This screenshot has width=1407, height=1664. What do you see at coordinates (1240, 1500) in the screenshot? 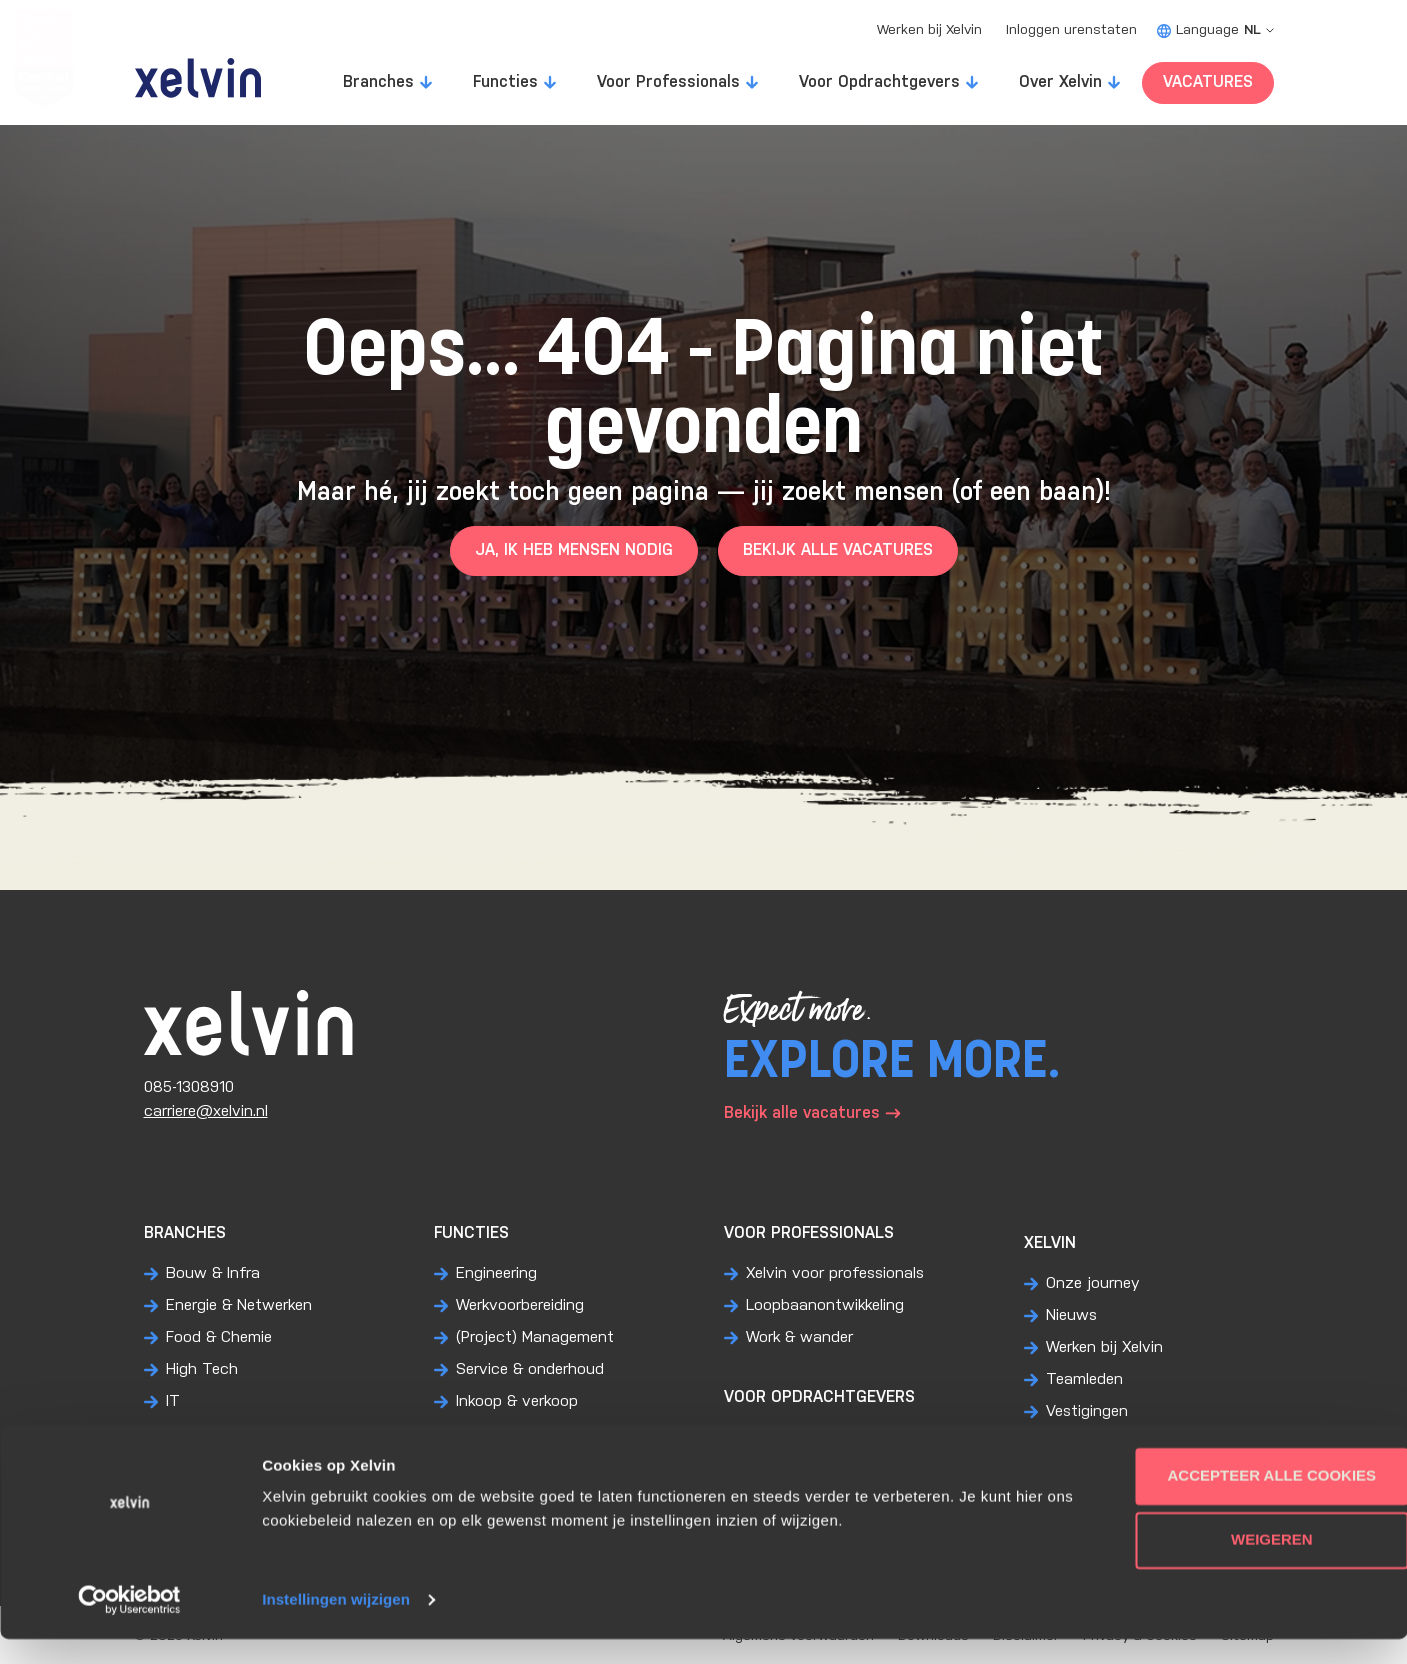
I see `Accepteer alle cookies` at bounding box center [1240, 1500].